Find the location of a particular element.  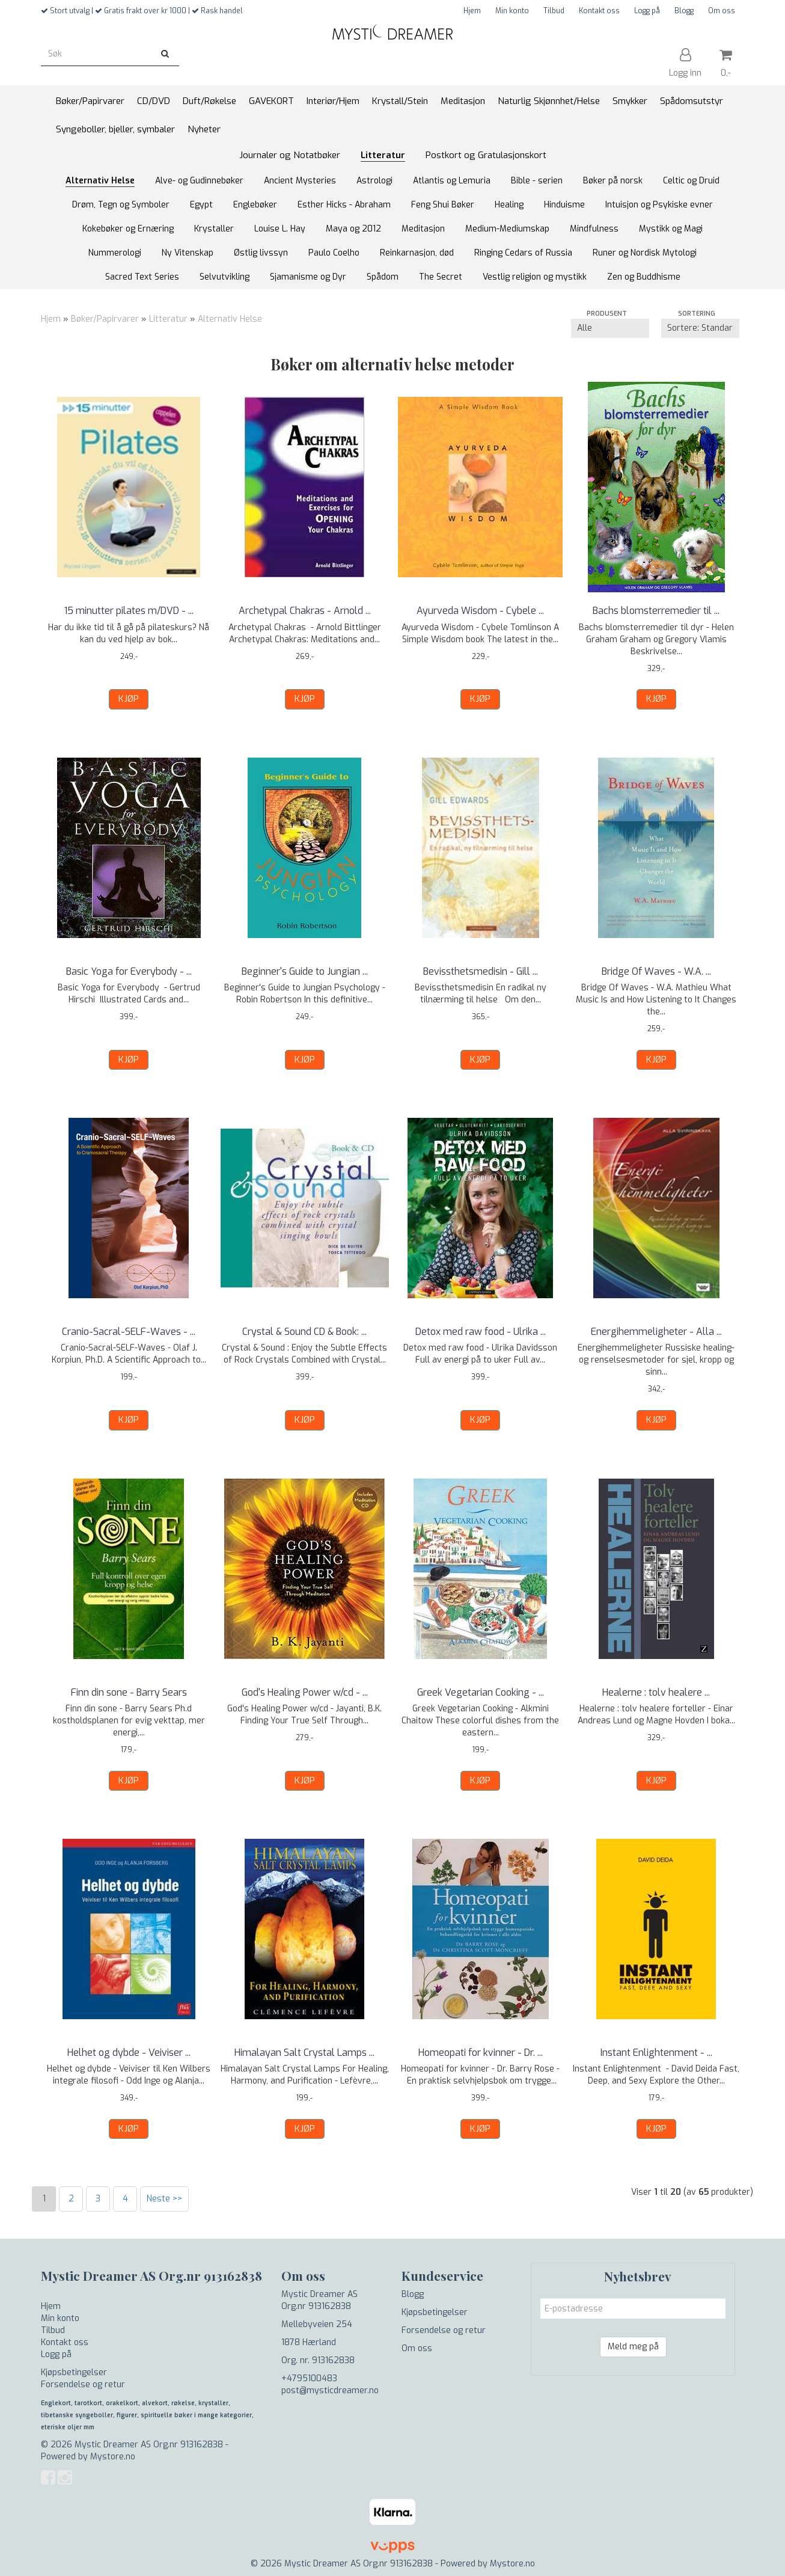

Detox med raw food - Ulrika ... is located at coordinates (480, 1331).